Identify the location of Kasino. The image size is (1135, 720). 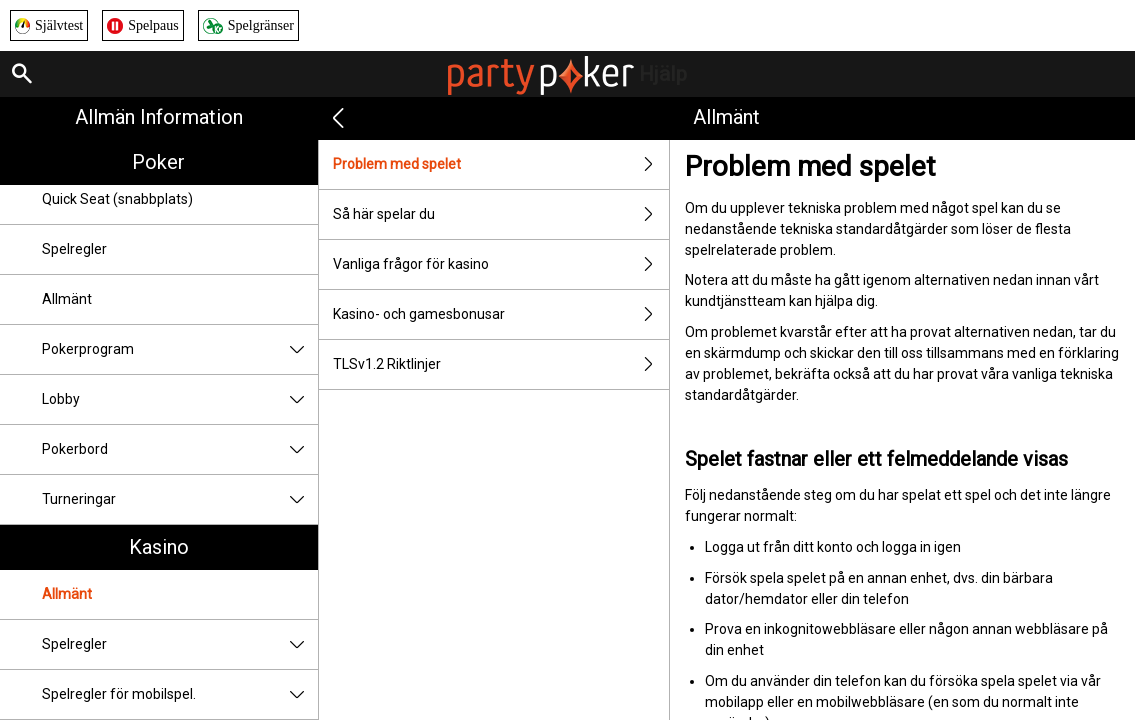
(159, 547).